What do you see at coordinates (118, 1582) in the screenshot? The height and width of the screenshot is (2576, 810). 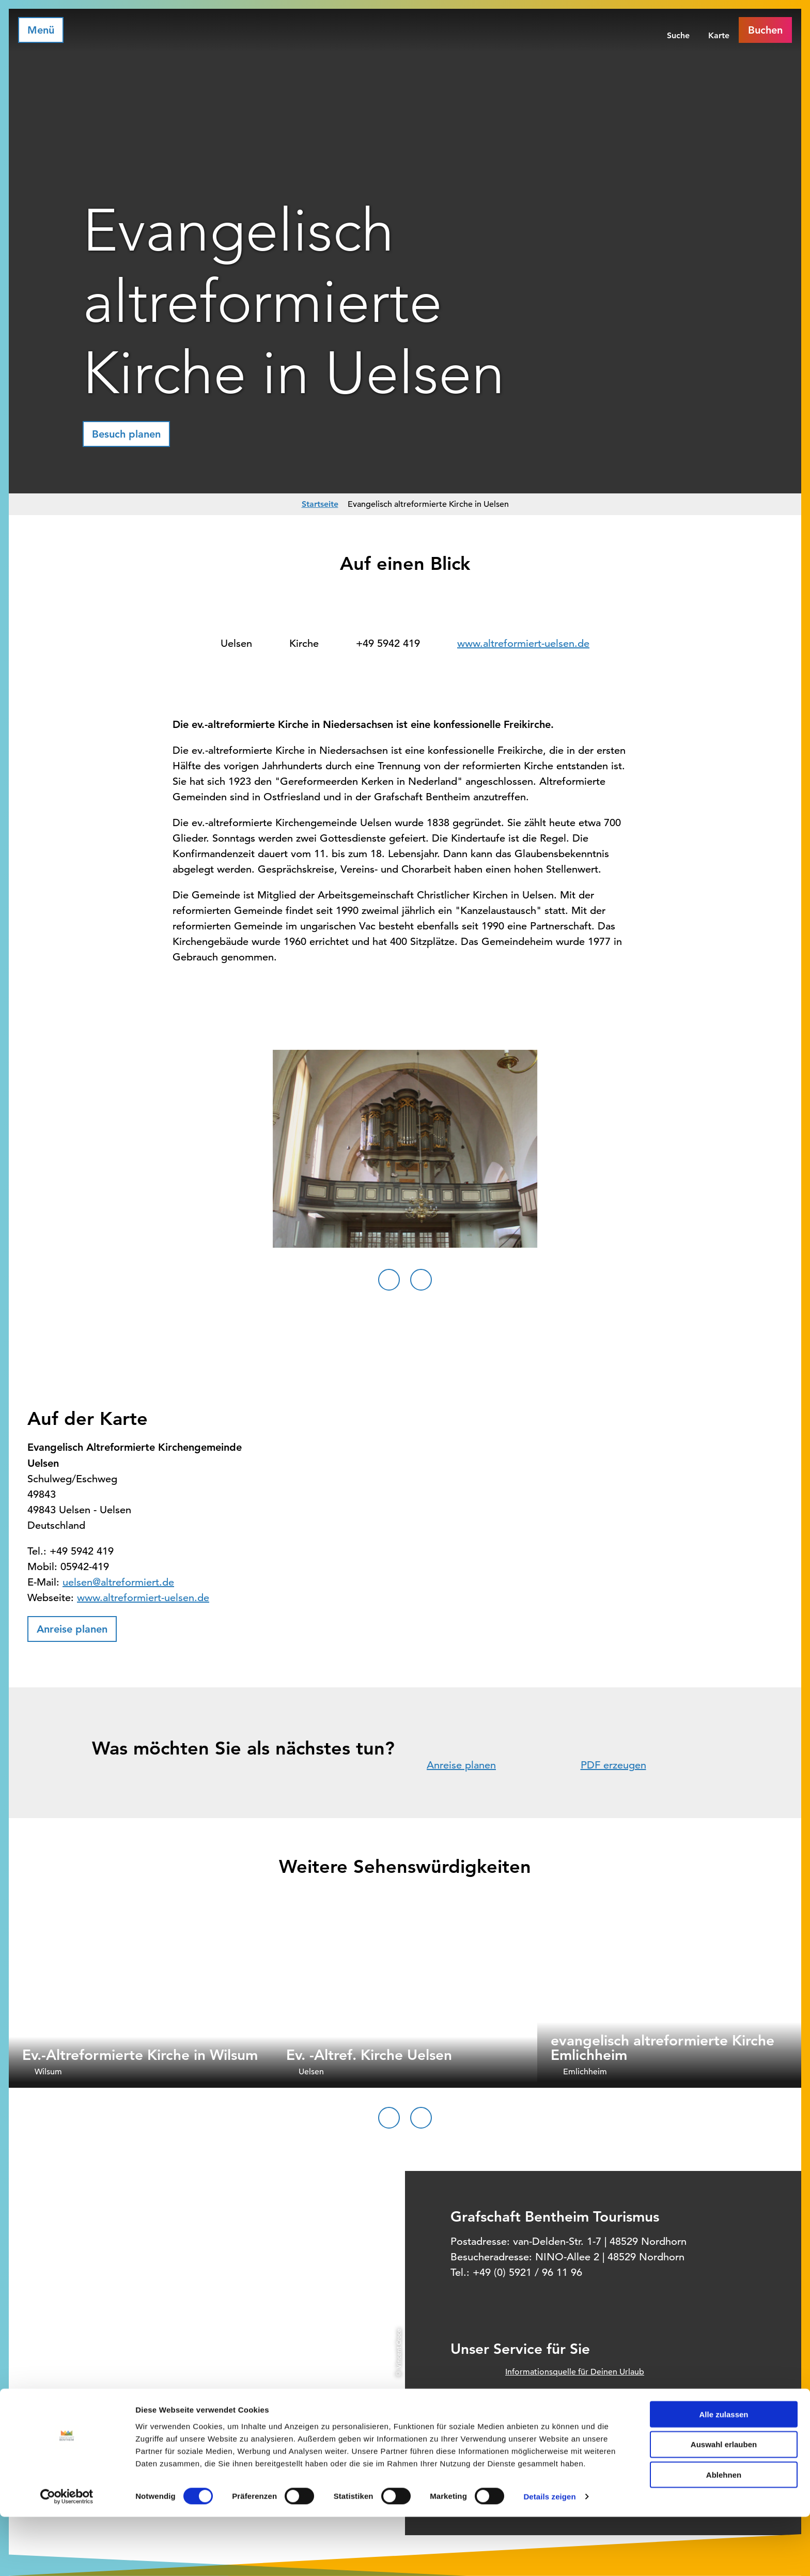 I see `uelsen@altreformiert.de` at bounding box center [118, 1582].